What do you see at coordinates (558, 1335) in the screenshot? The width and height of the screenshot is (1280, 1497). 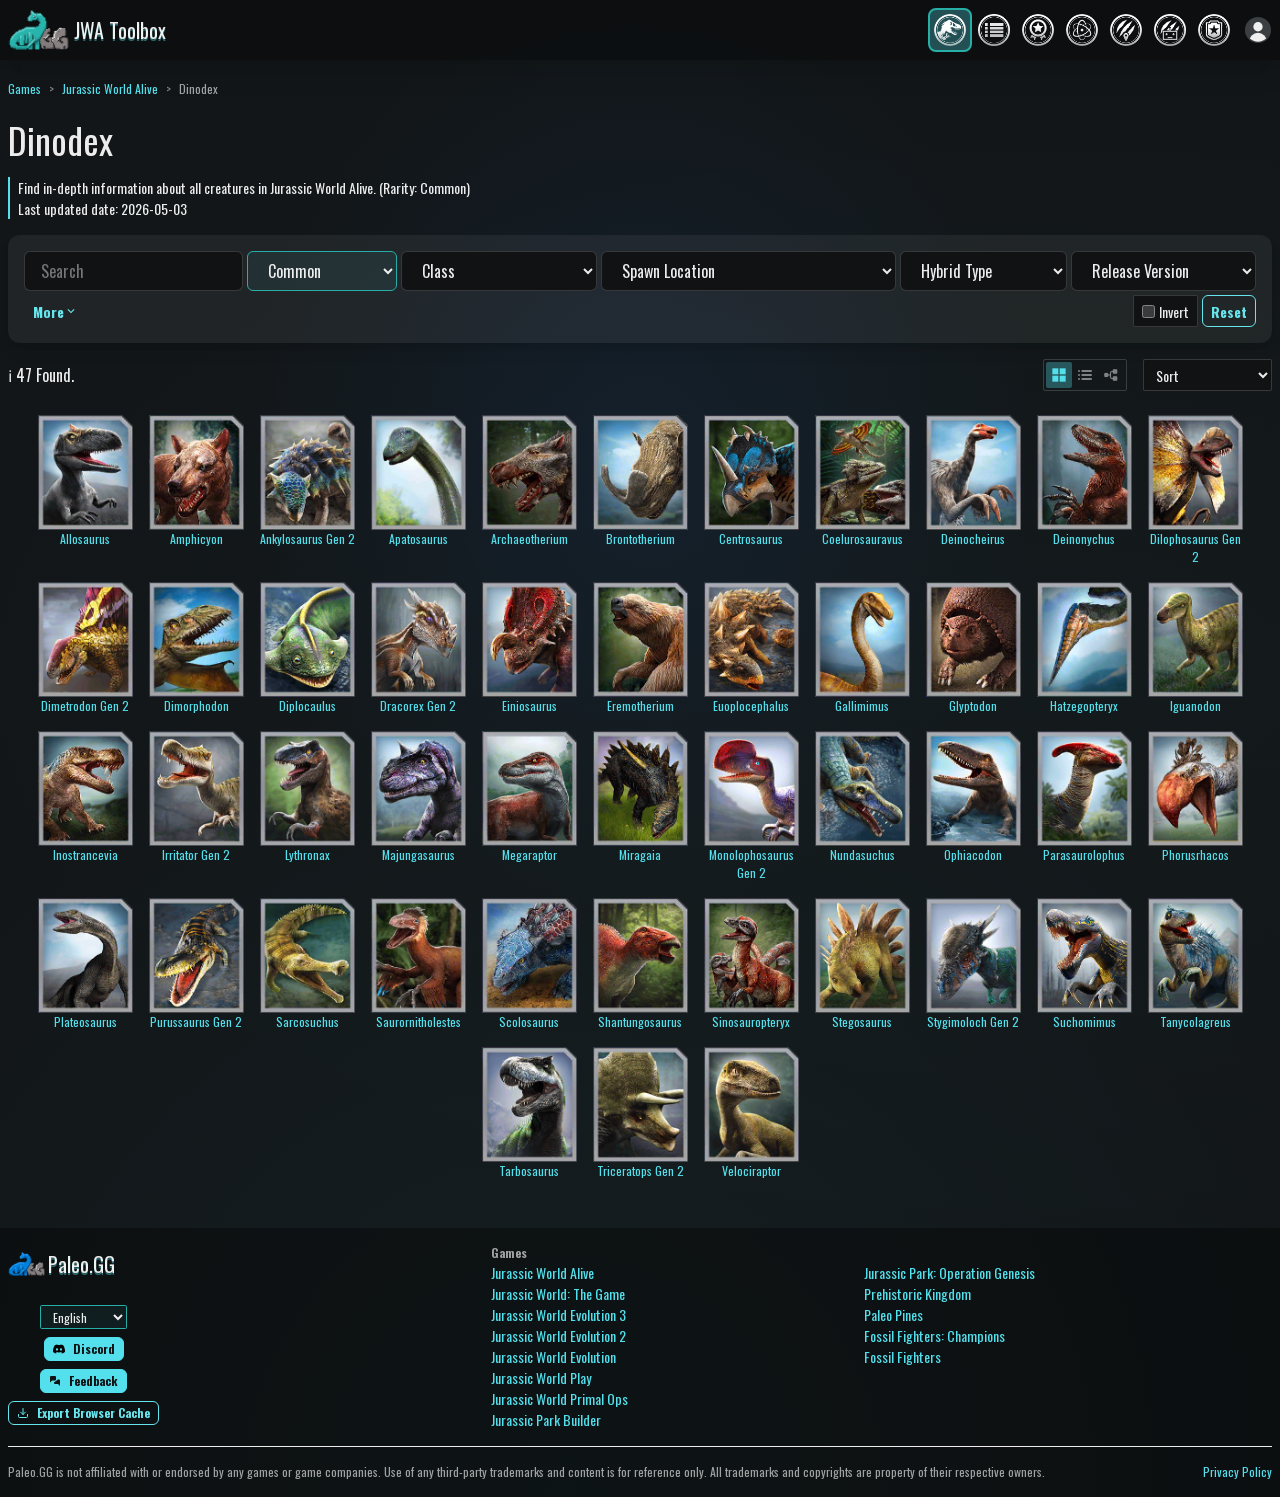 I see `Jurassic World Evolution 2` at bounding box center [558, 1335].